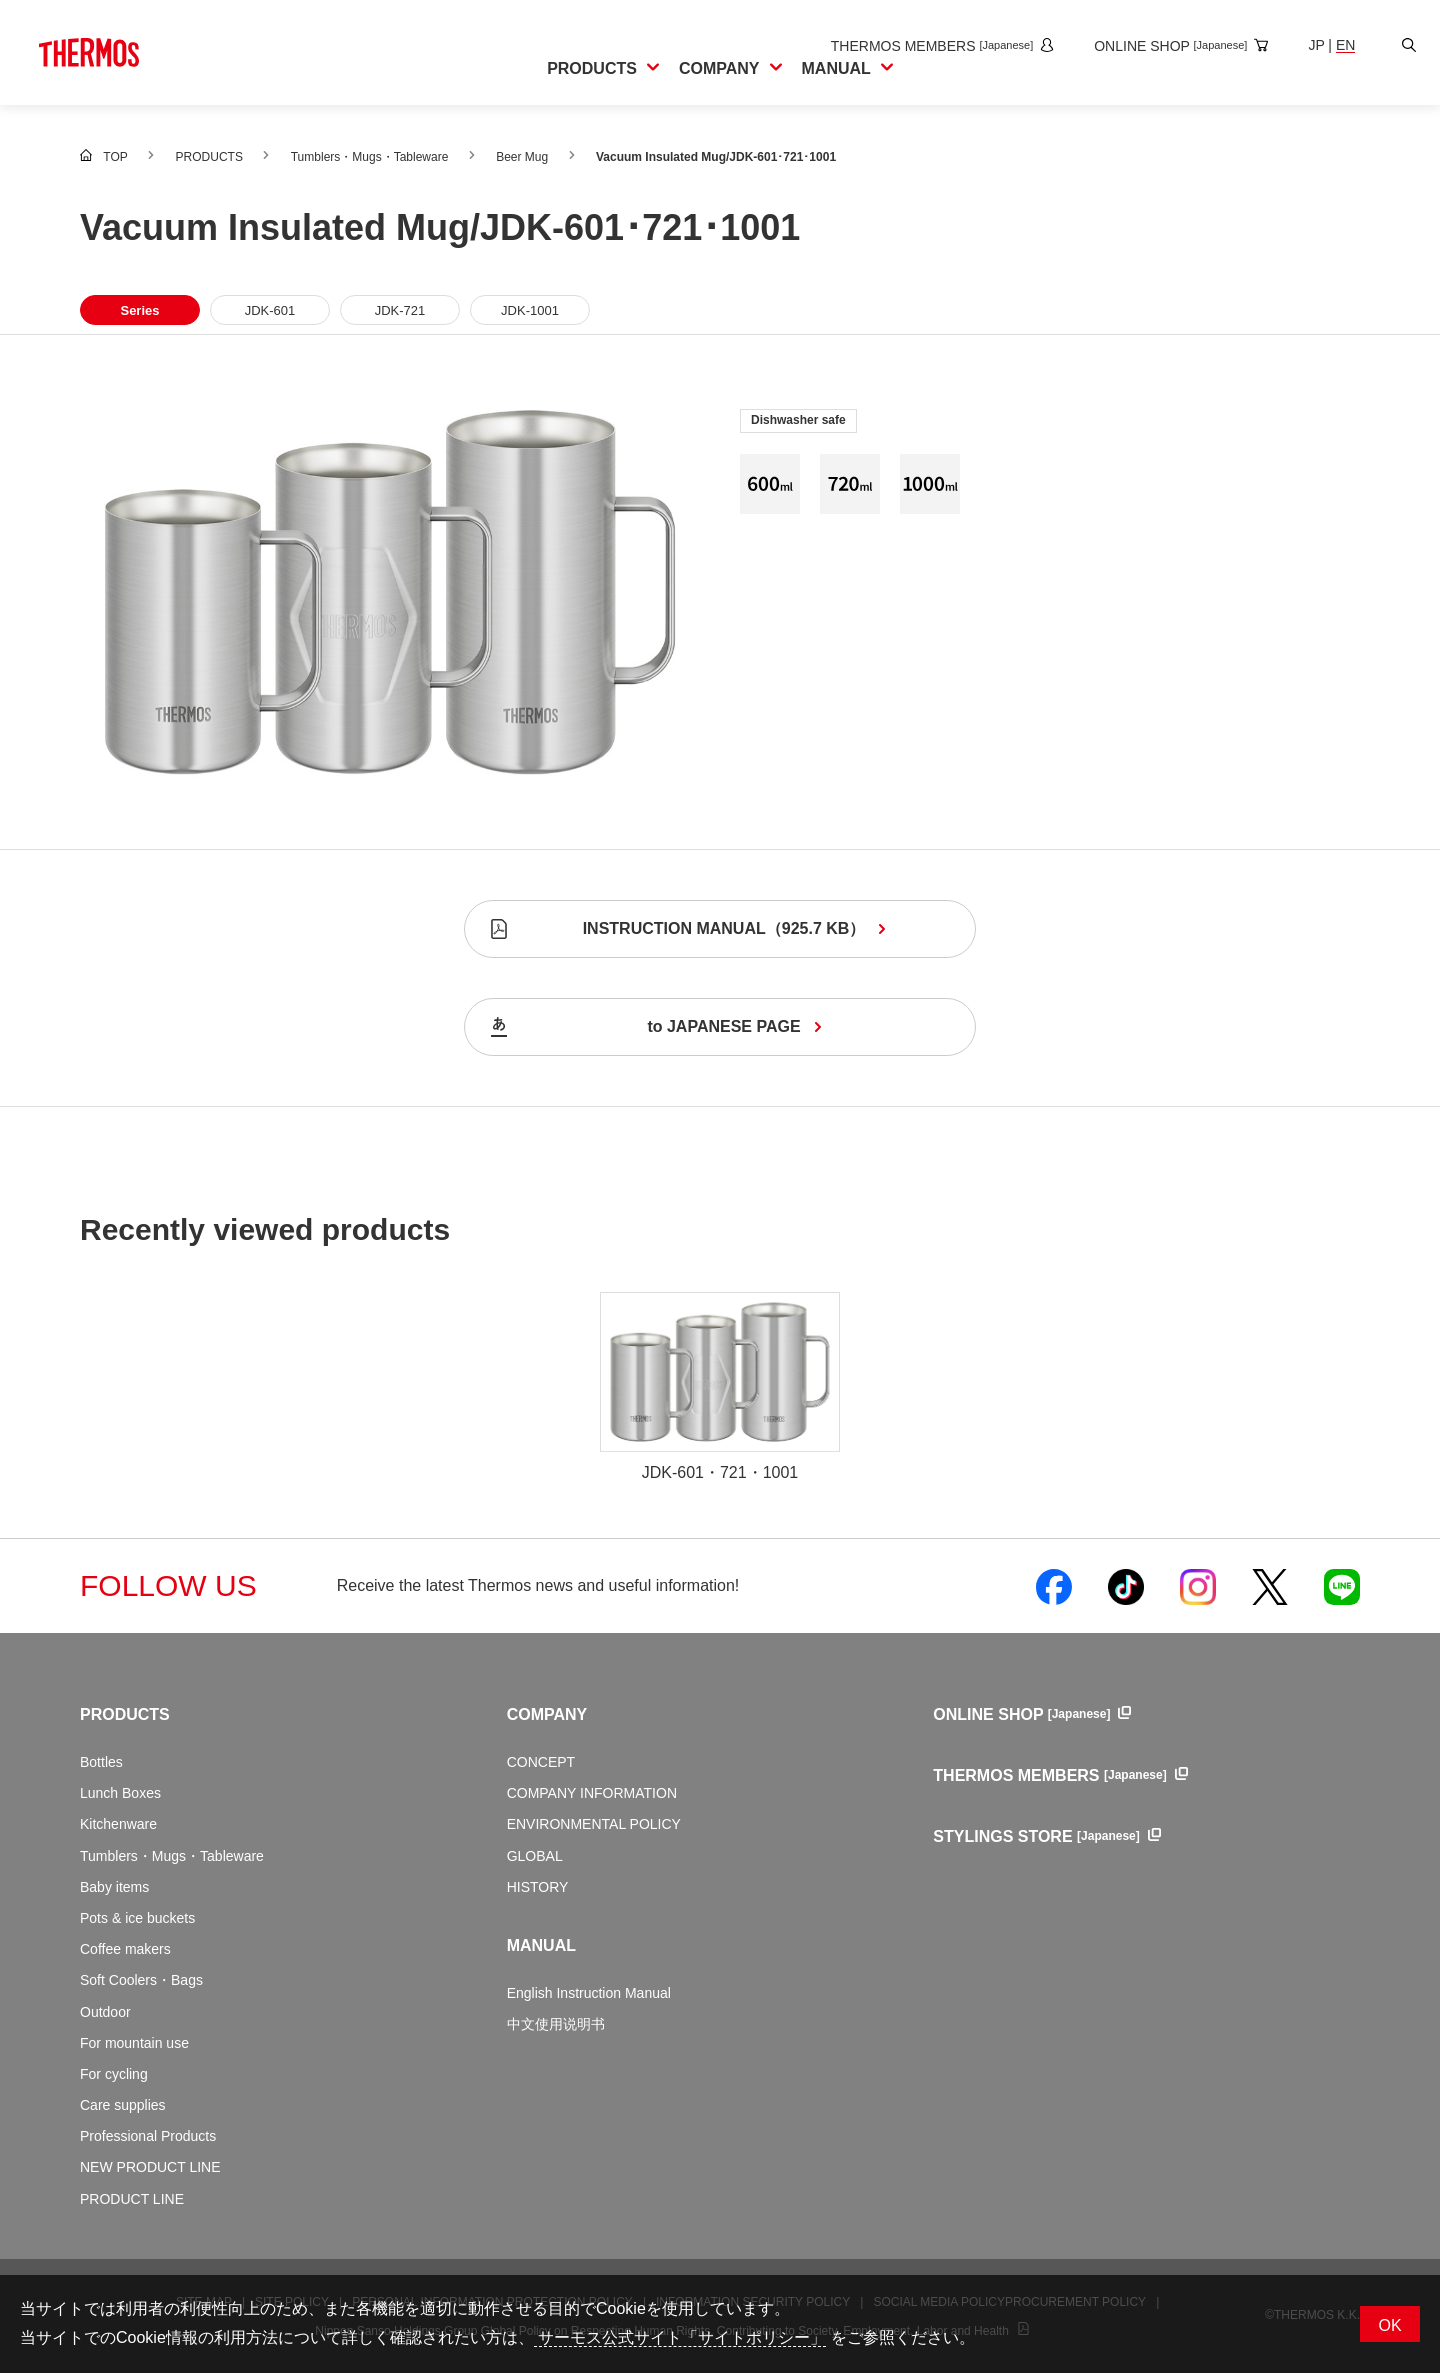  What do you see at coordinates (1198, 1586) in the screenshot?
I see `[Open Thermos official Instagram in a new window]` at bounding box center [1198, 1586].